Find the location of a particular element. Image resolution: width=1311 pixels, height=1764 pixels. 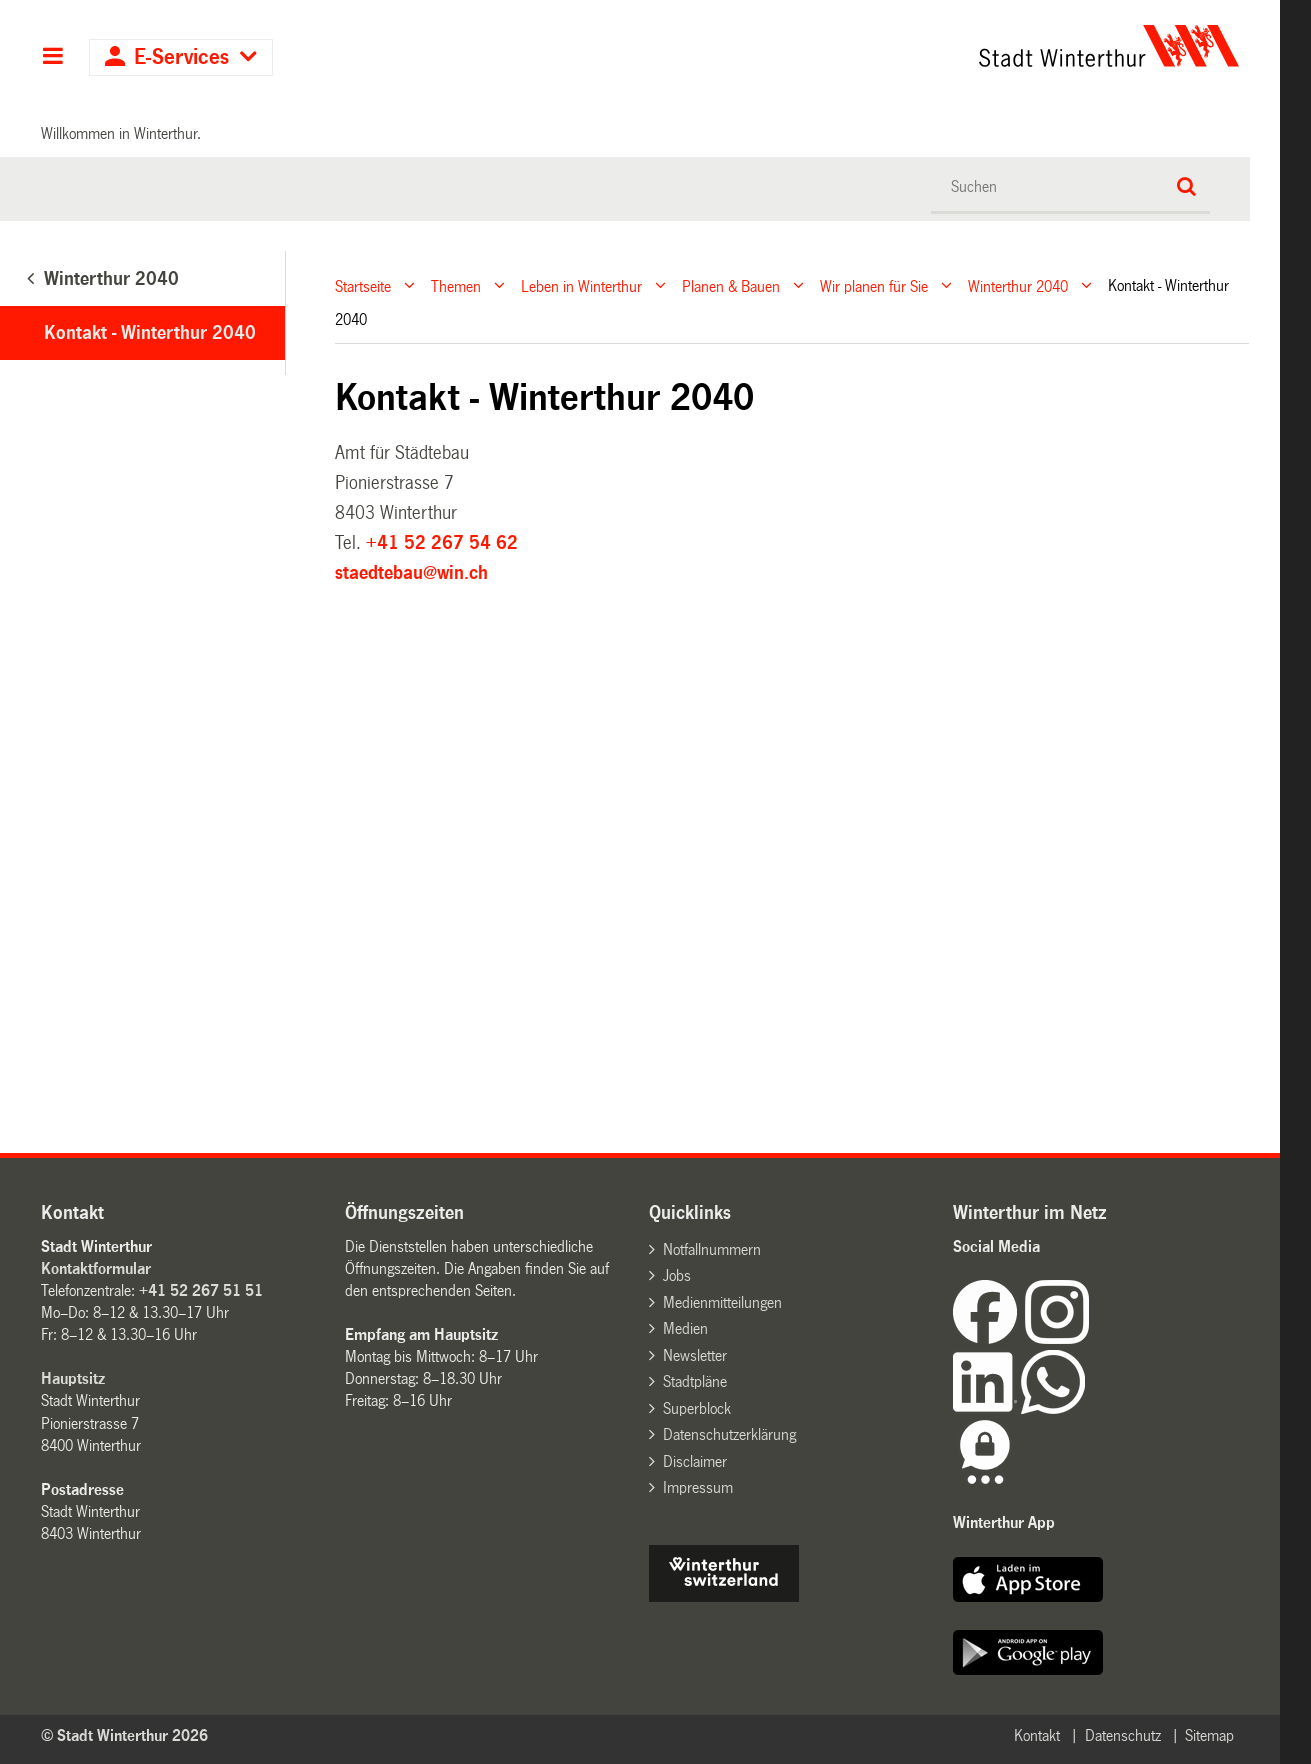

Superblock is located at coordinates (697, 1408).